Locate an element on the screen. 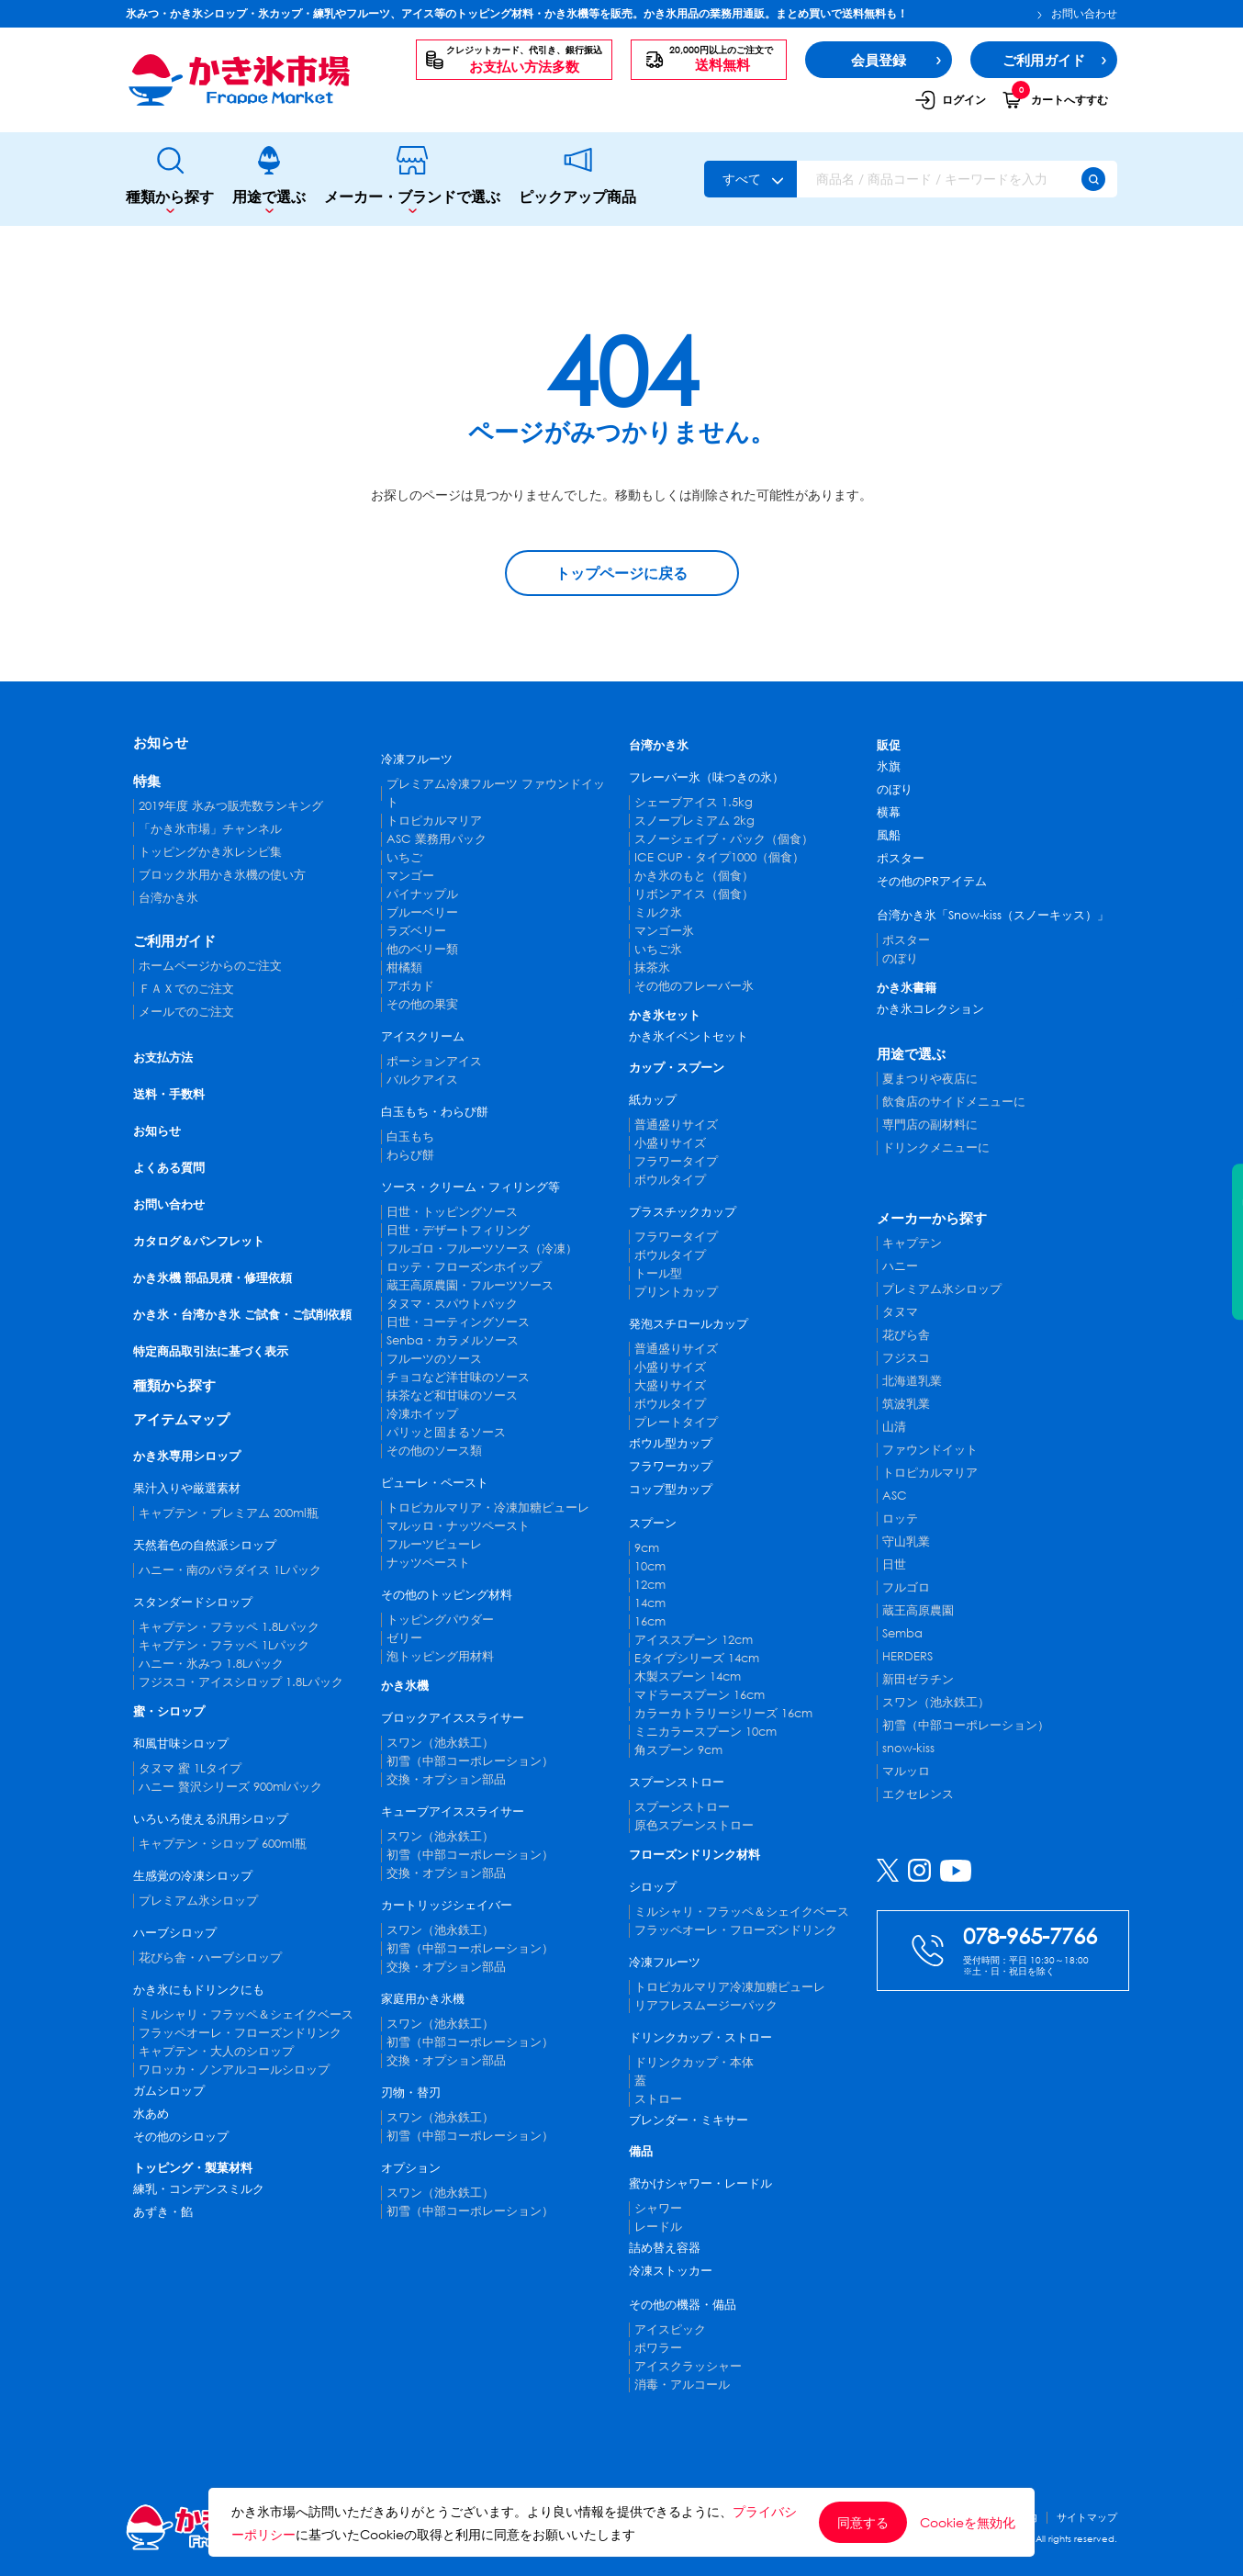  和風甘味シロップ is located at coordinates (181, 1743).